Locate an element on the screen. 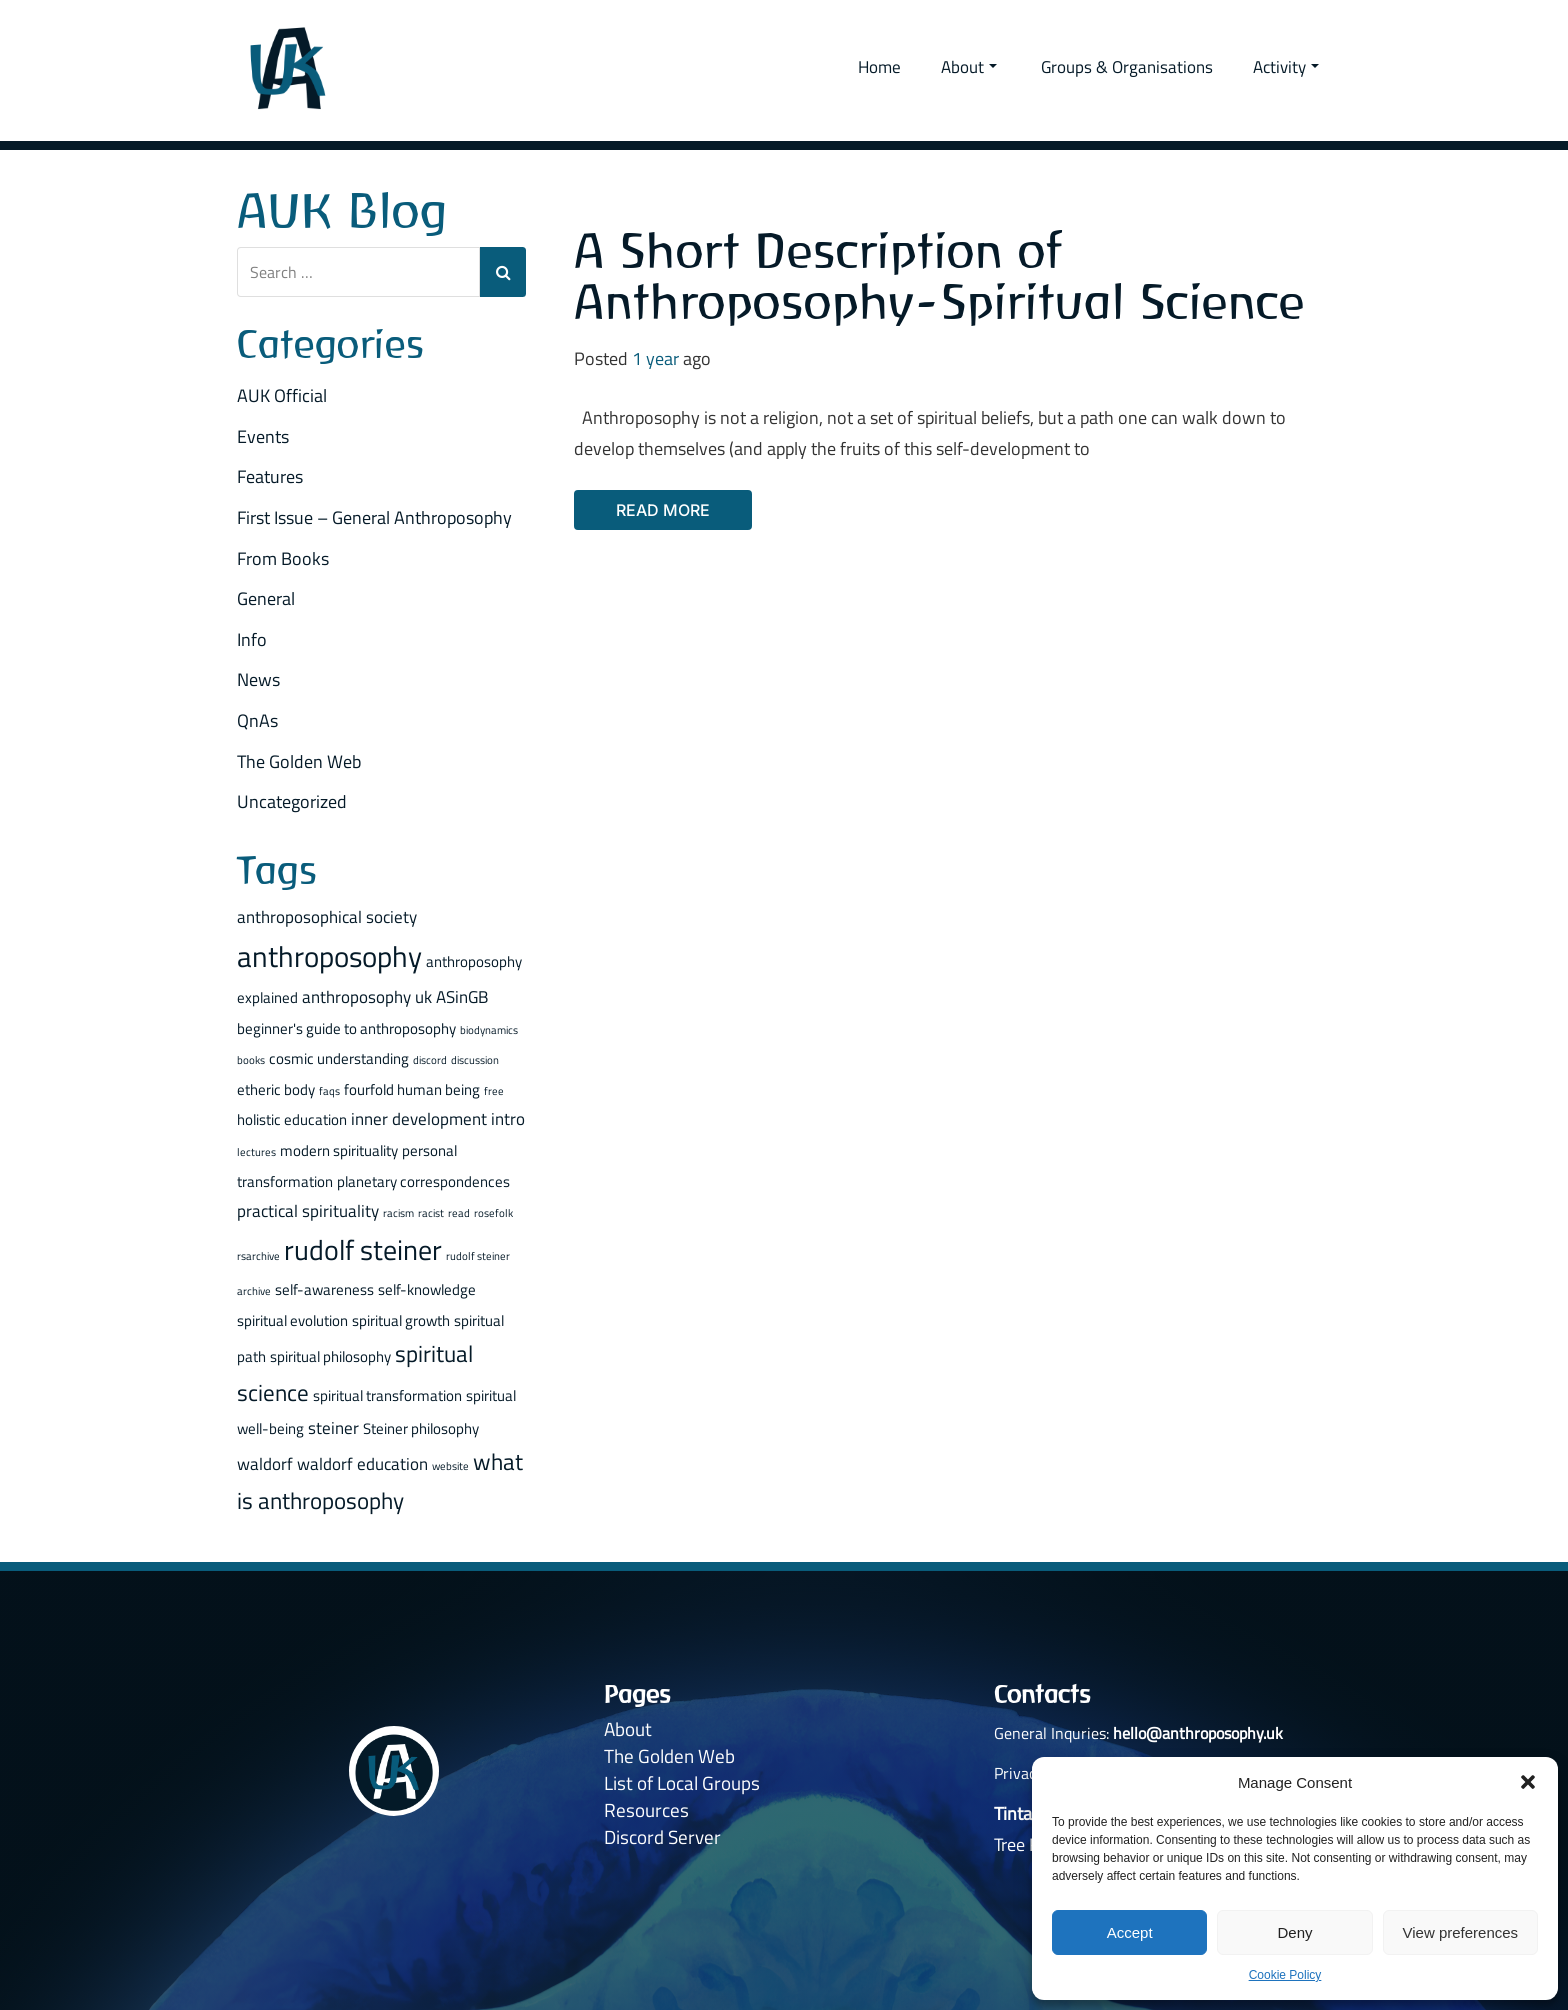  website [website (1 item)] is located at coordinates (450, 1466).